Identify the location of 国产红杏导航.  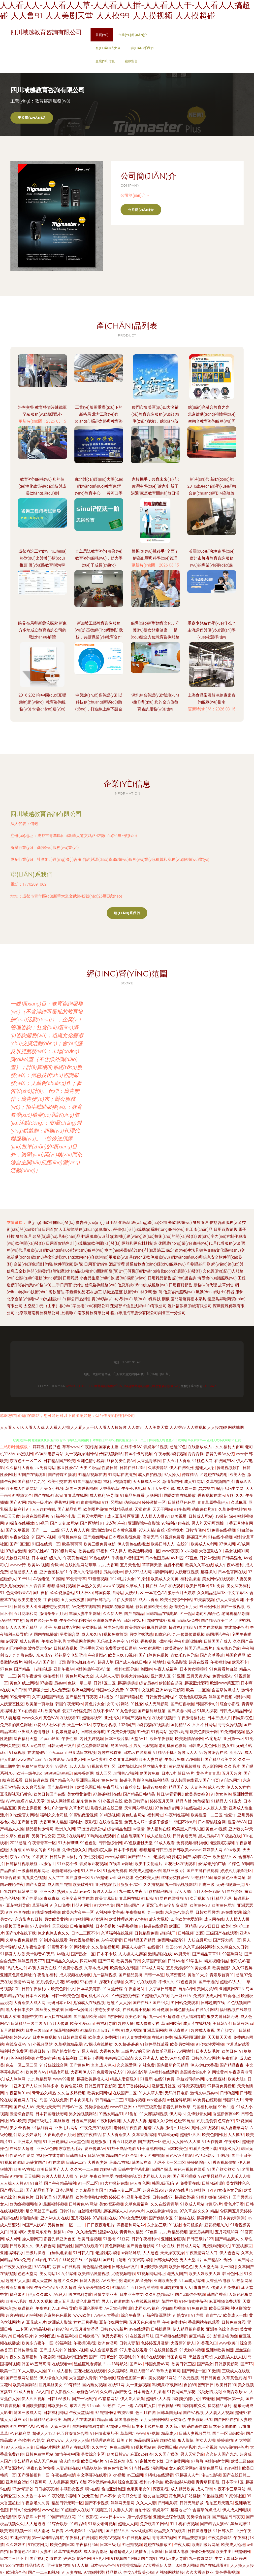
(182, 1704).